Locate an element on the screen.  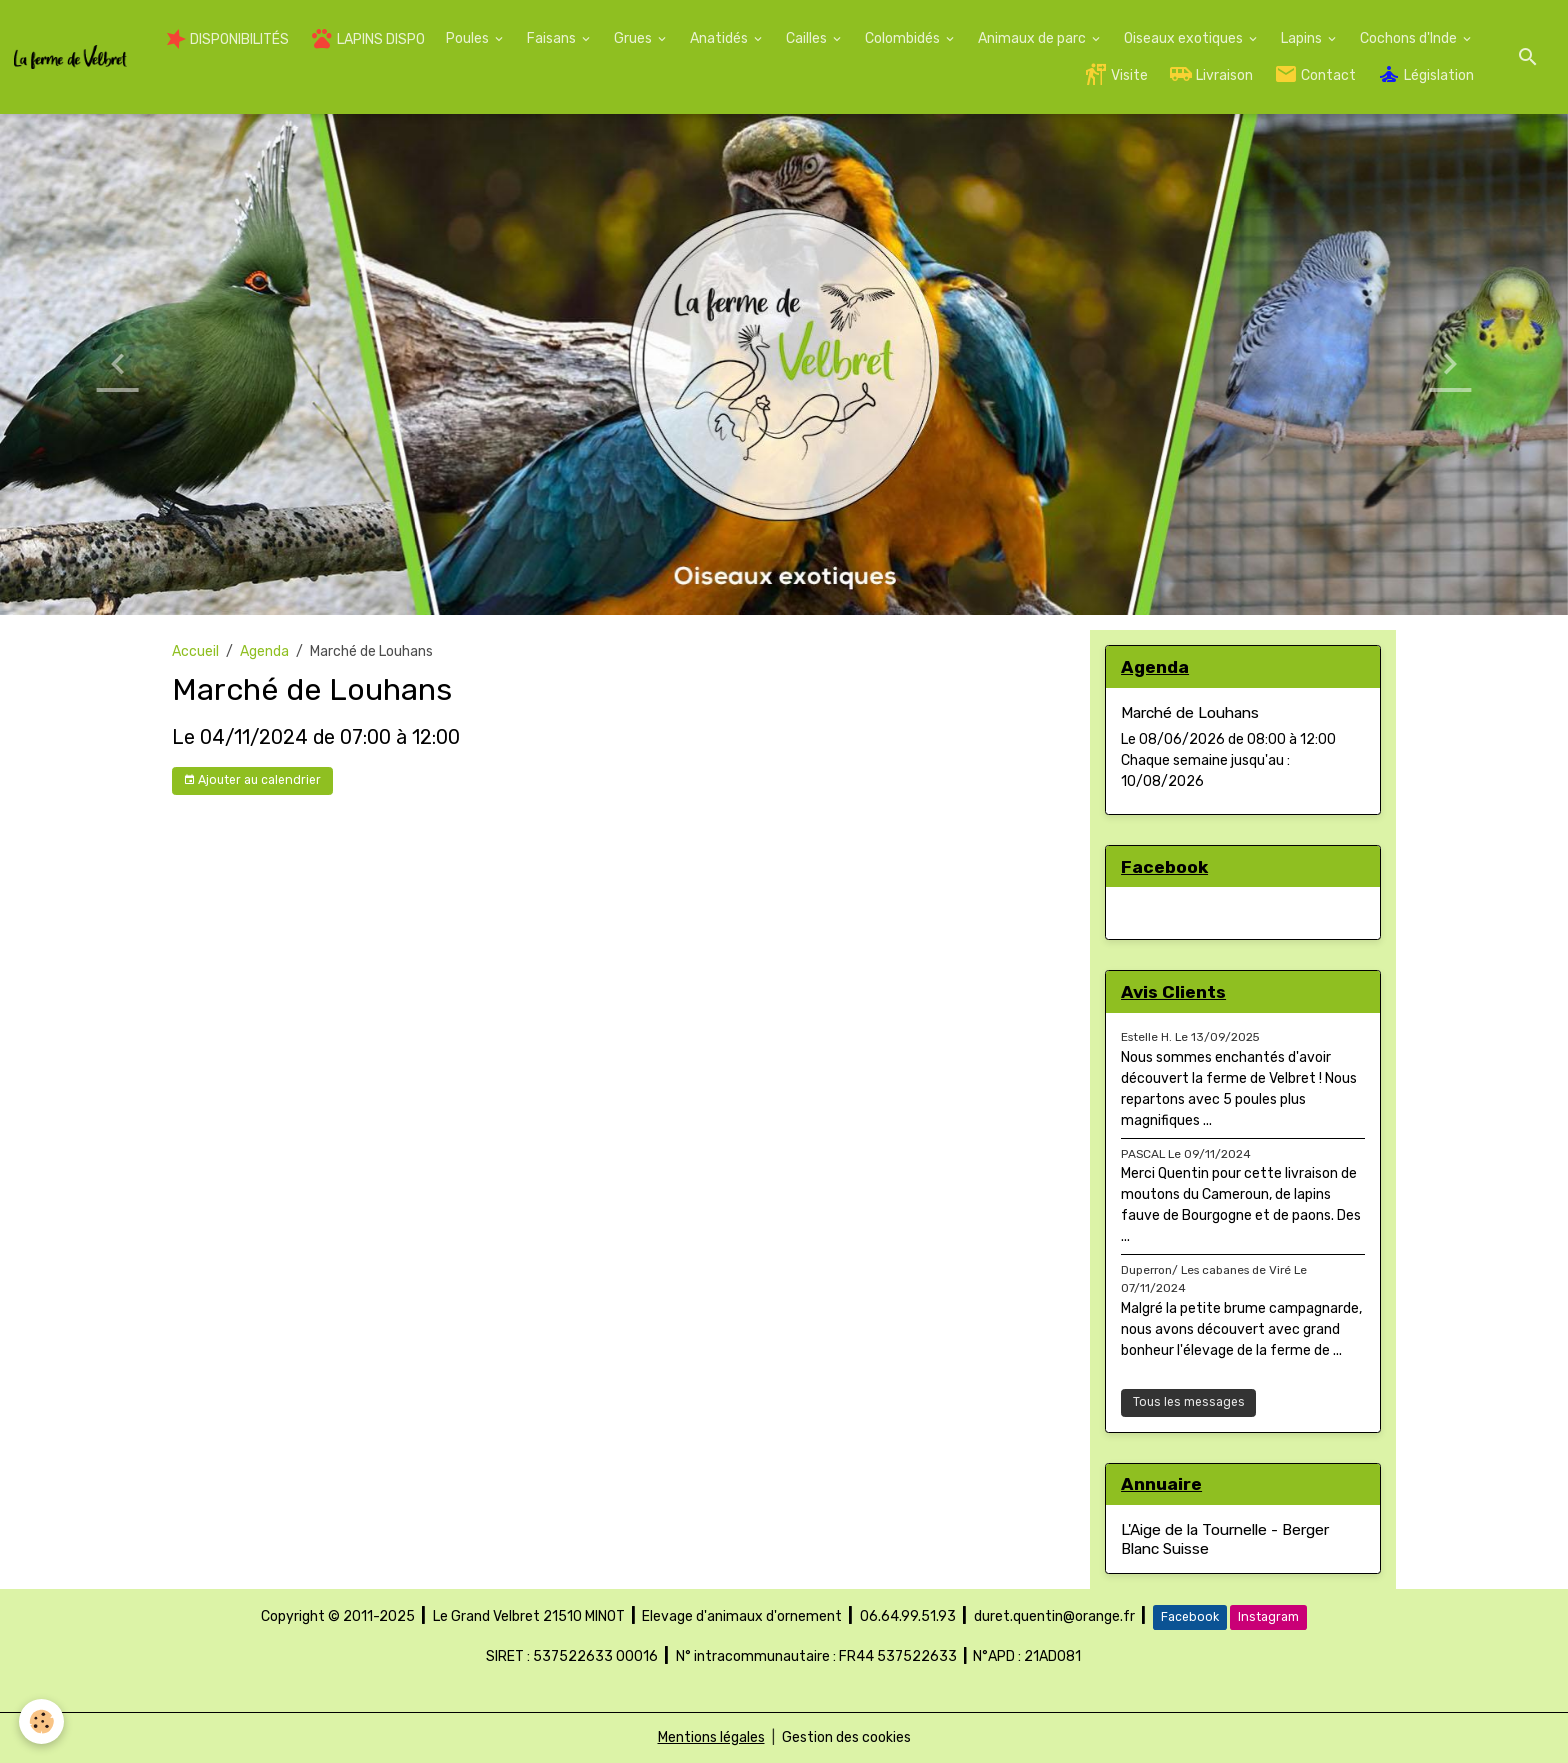
Lapins is located at coordinates (1303, 38).